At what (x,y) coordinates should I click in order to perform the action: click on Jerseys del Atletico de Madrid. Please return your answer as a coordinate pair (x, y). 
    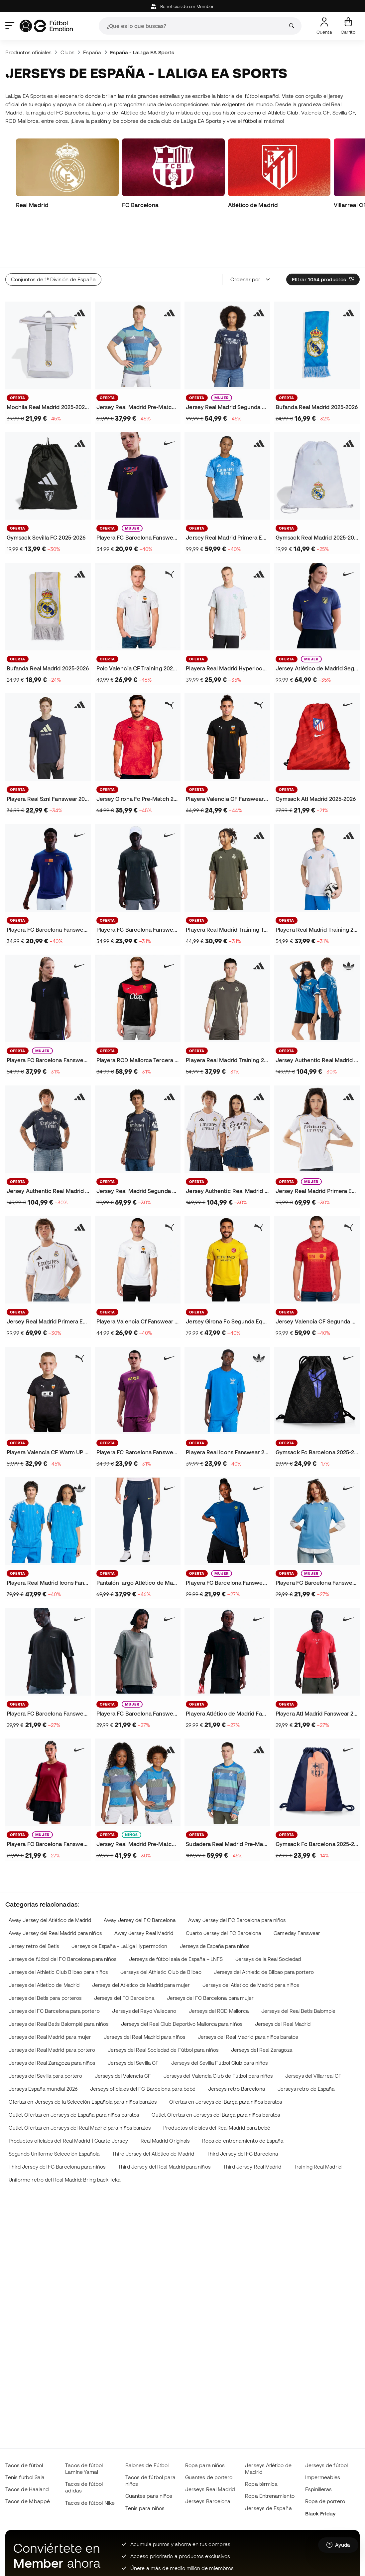
    Looking at the image, I should click on (44, 1940).